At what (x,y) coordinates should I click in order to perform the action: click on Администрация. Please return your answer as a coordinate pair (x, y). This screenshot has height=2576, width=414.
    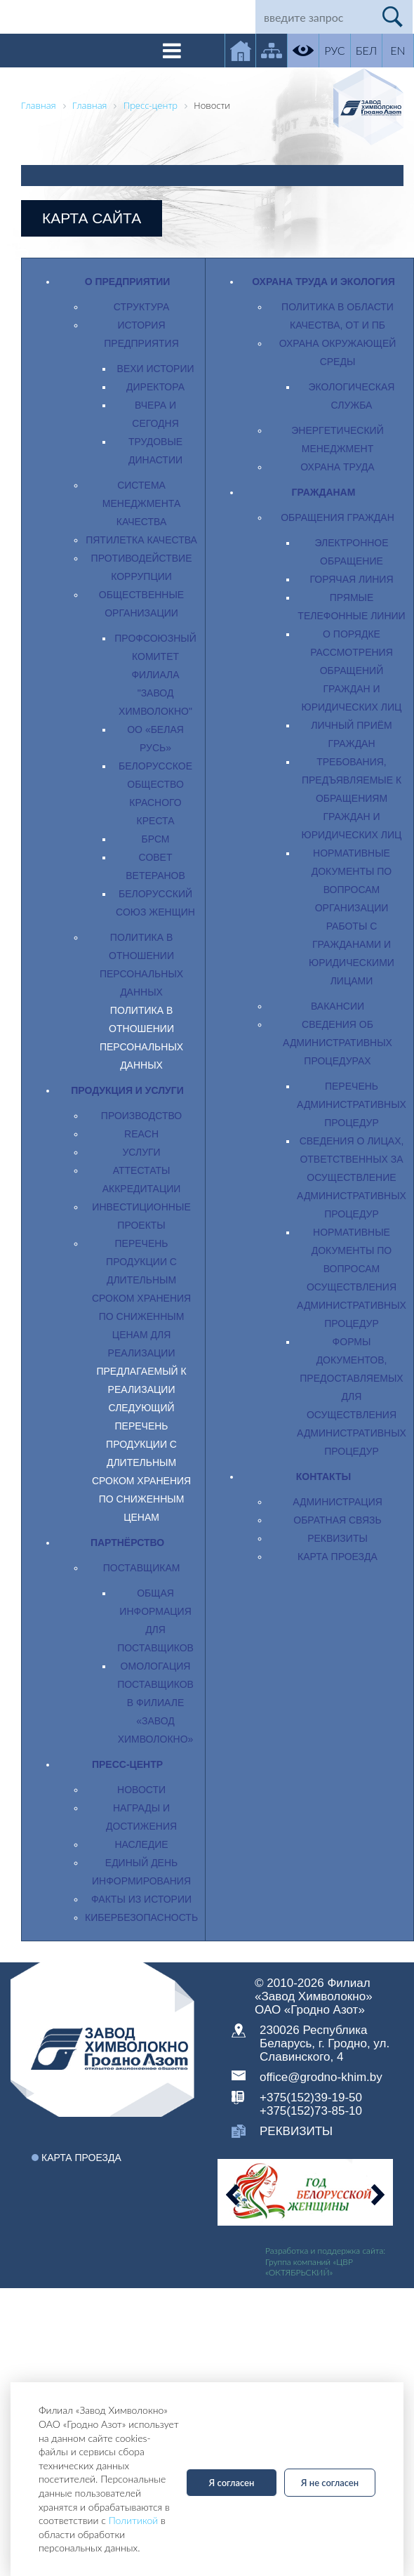
    Looking at the image, I should click on (337, 1501).